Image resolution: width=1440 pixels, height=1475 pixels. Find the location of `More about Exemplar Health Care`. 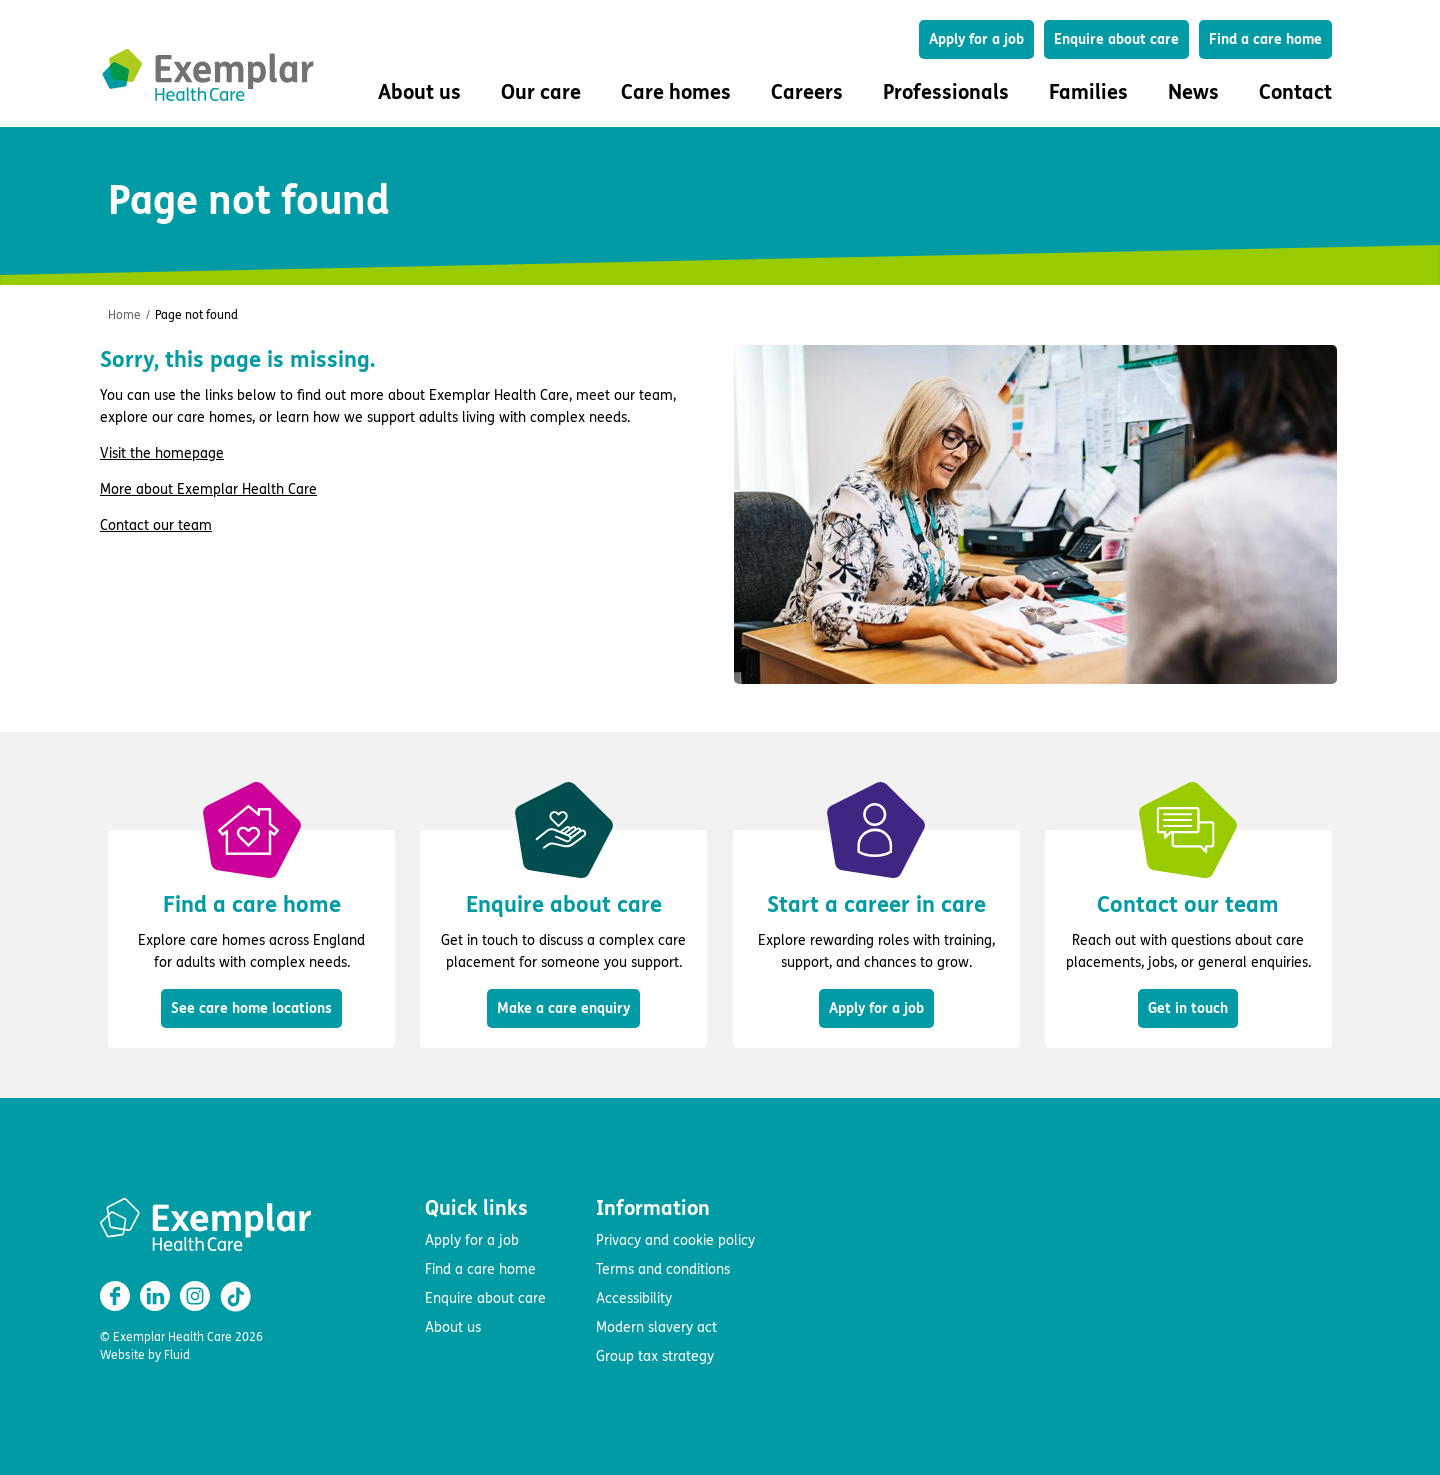

More about Exemplar Health Care is located at coordinates (208, 489).